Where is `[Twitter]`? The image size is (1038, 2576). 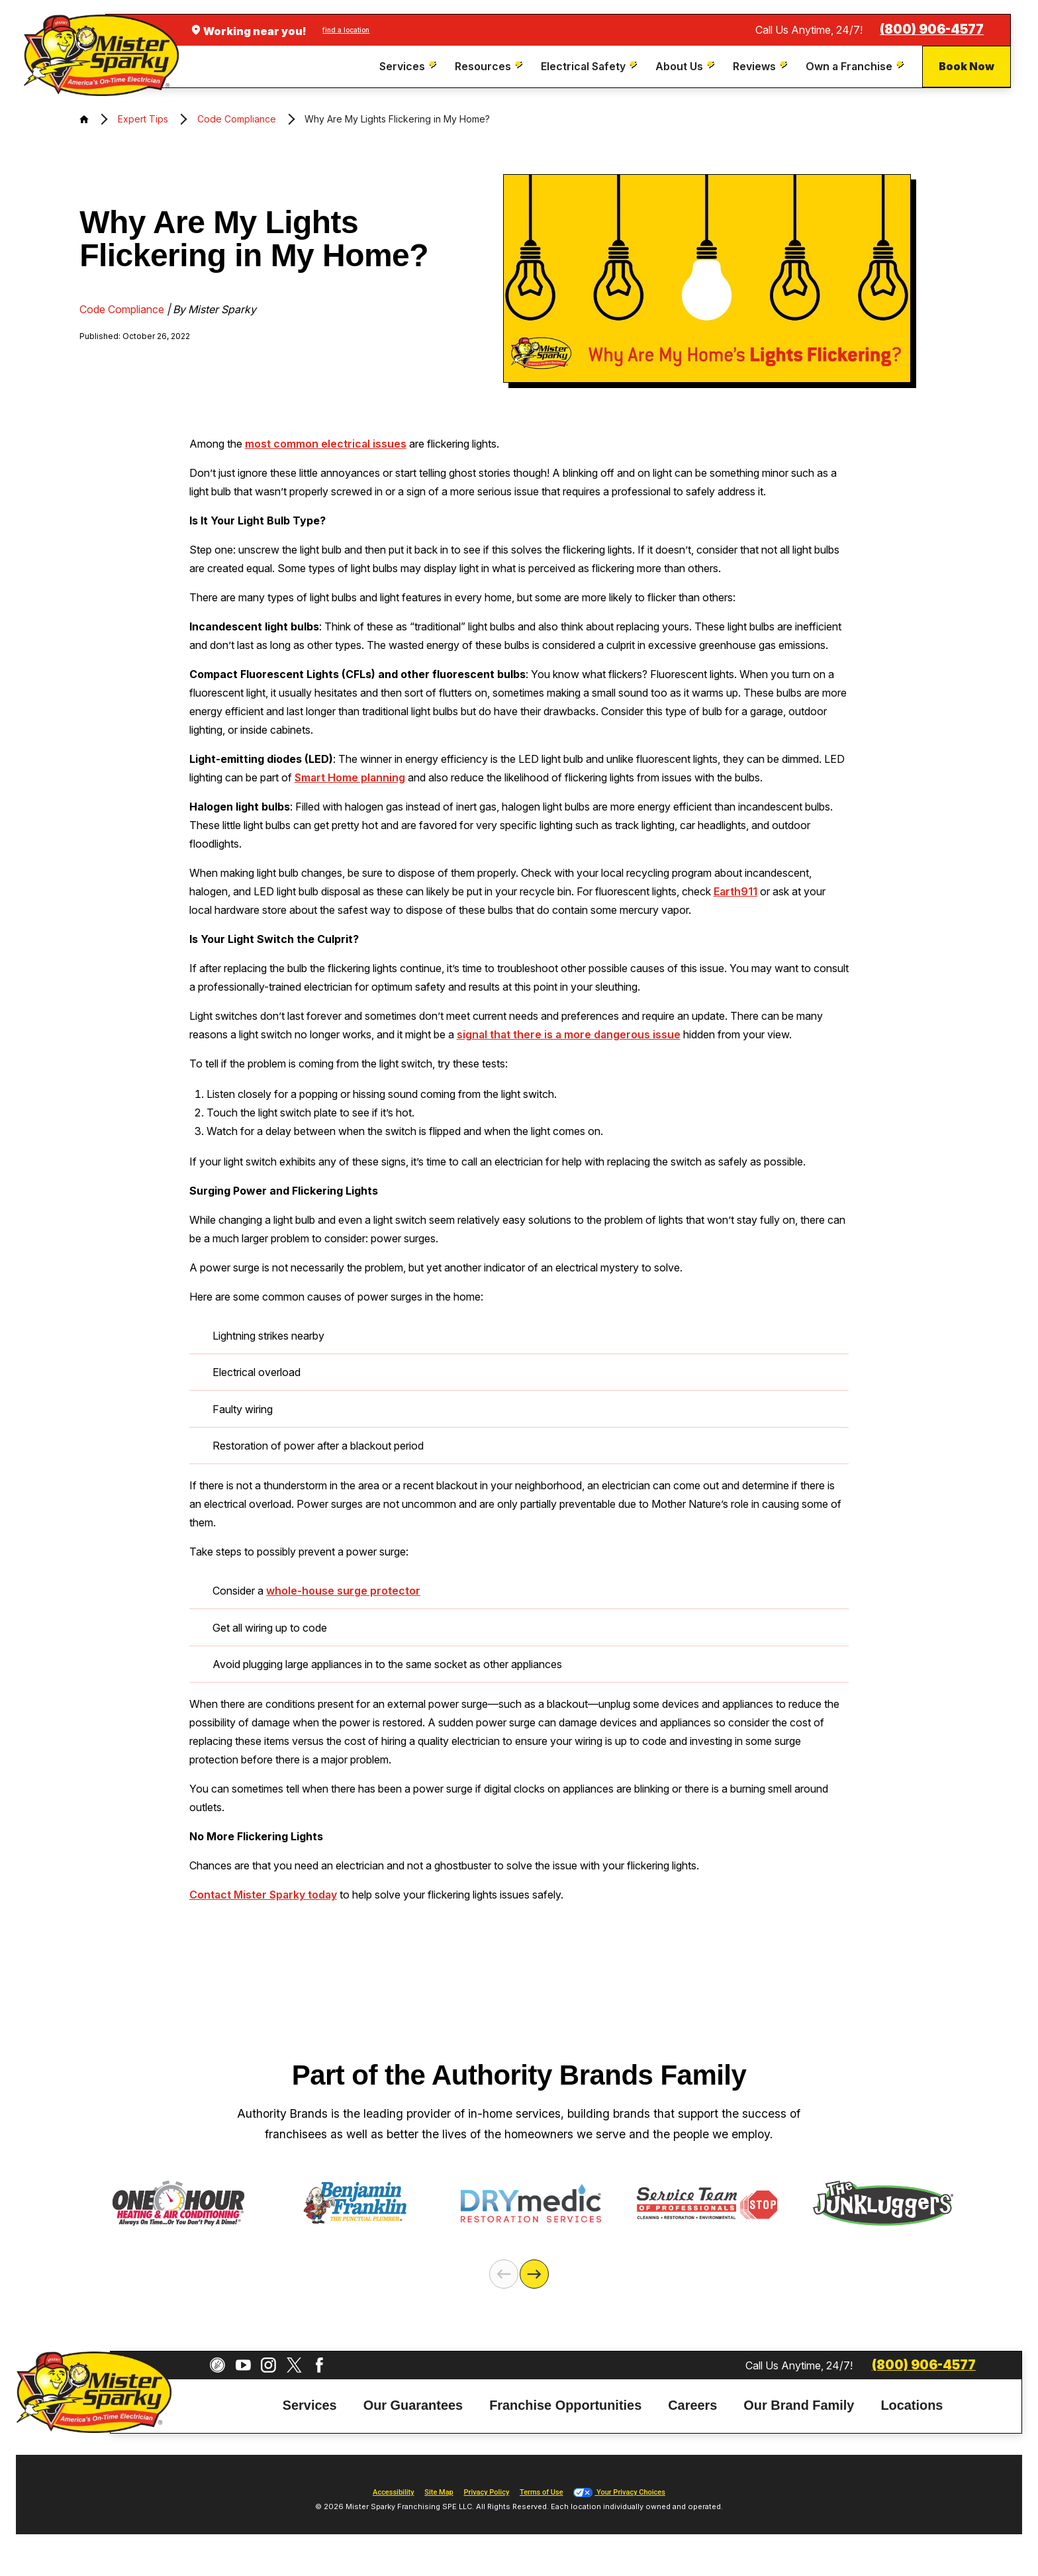
[Twitter] is located at coordinates (294, 2365).